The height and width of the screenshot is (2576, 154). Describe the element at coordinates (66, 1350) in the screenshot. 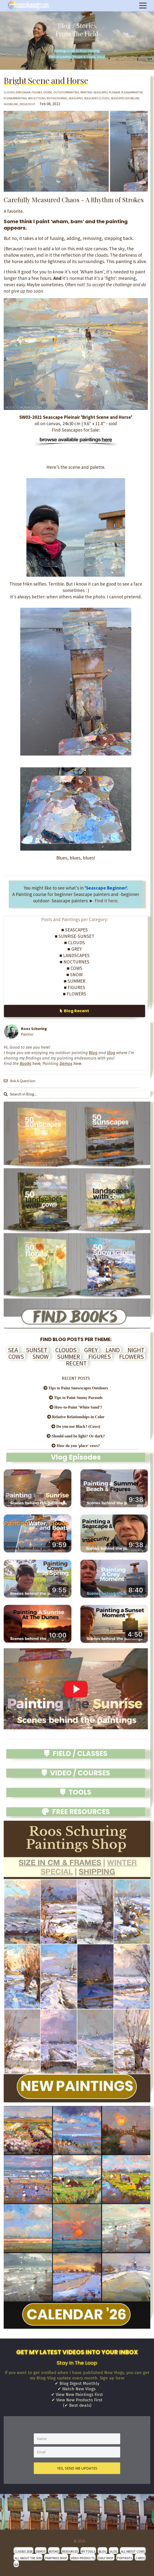

I see `CLOUDS` at that location.